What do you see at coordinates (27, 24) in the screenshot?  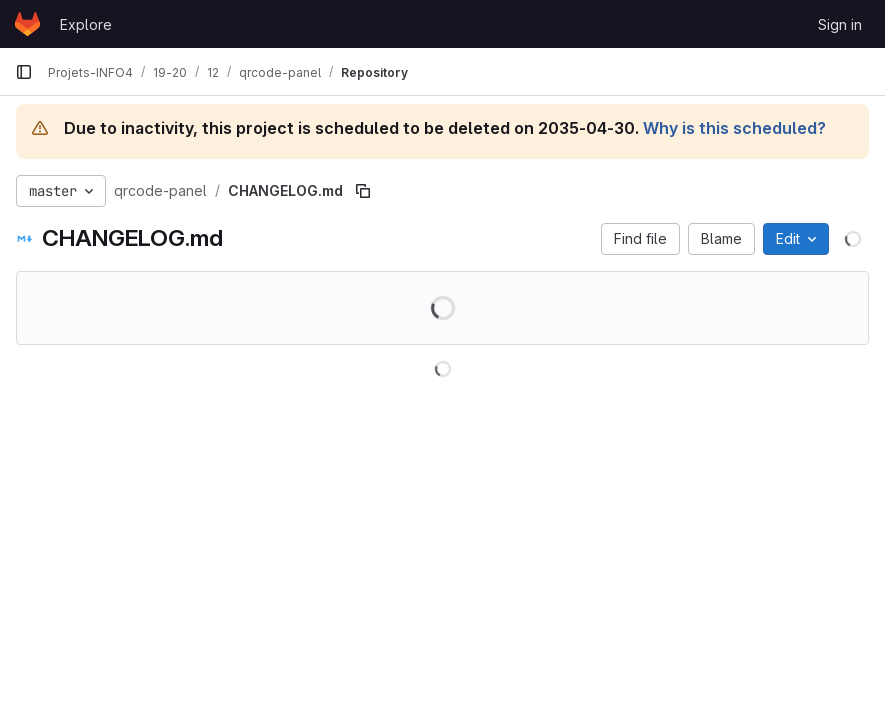 I see `[Homepage]` at bounding box center [27, 24].